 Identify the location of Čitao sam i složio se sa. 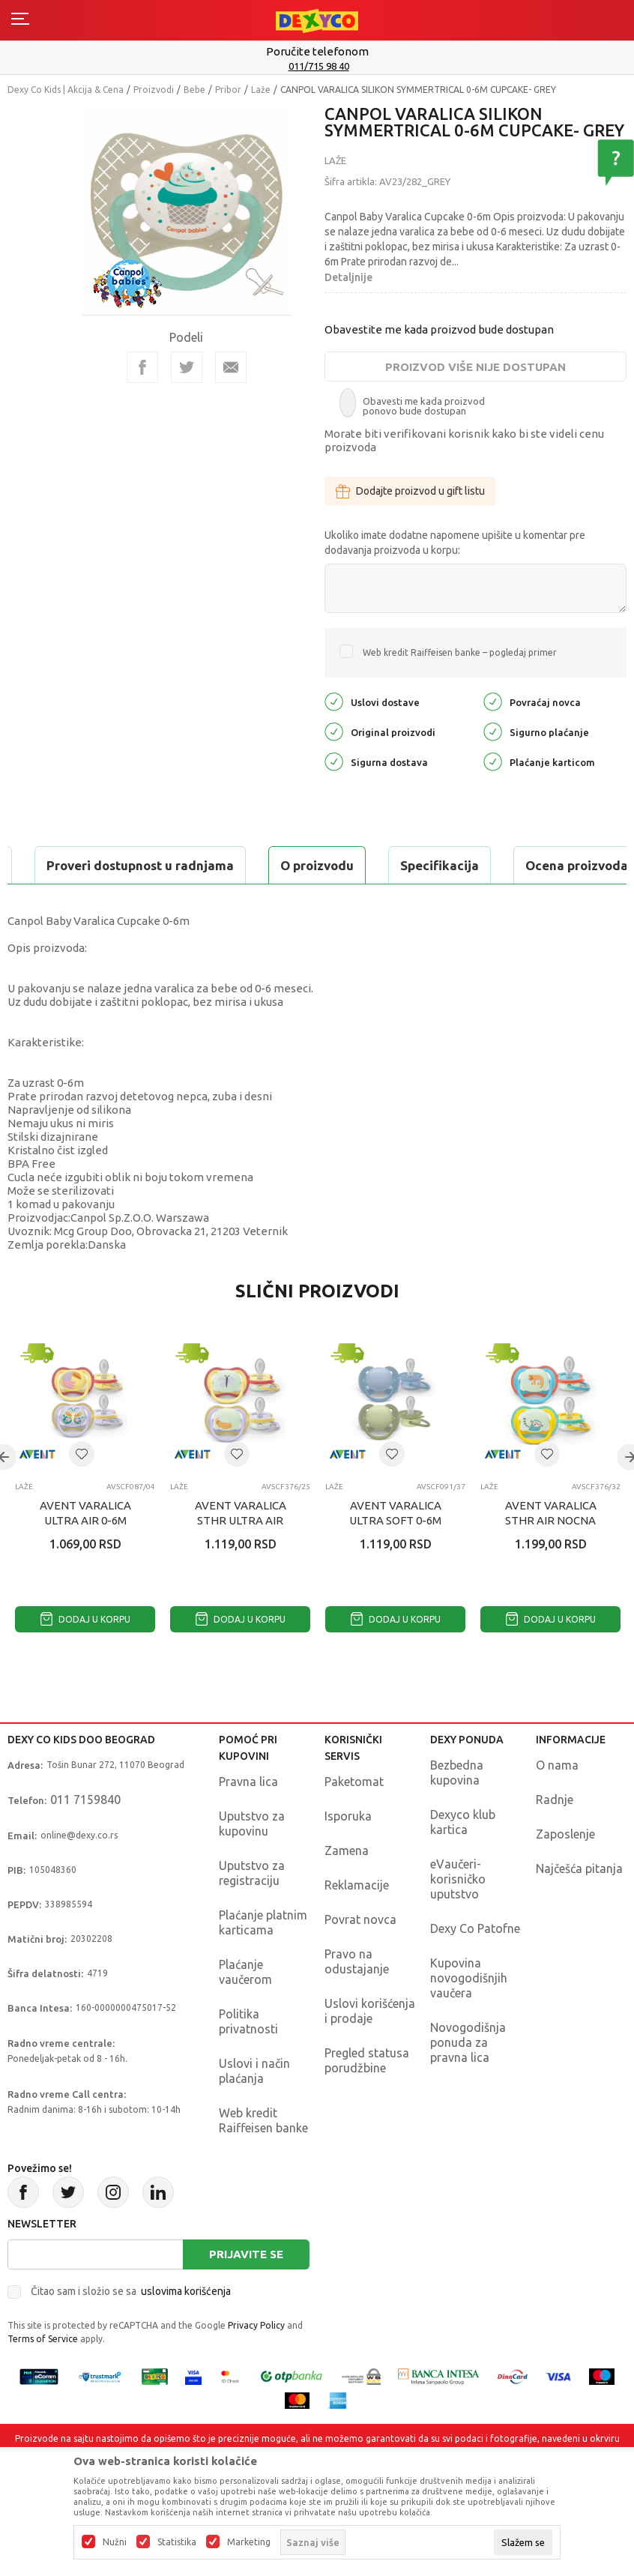
(131, 2328).